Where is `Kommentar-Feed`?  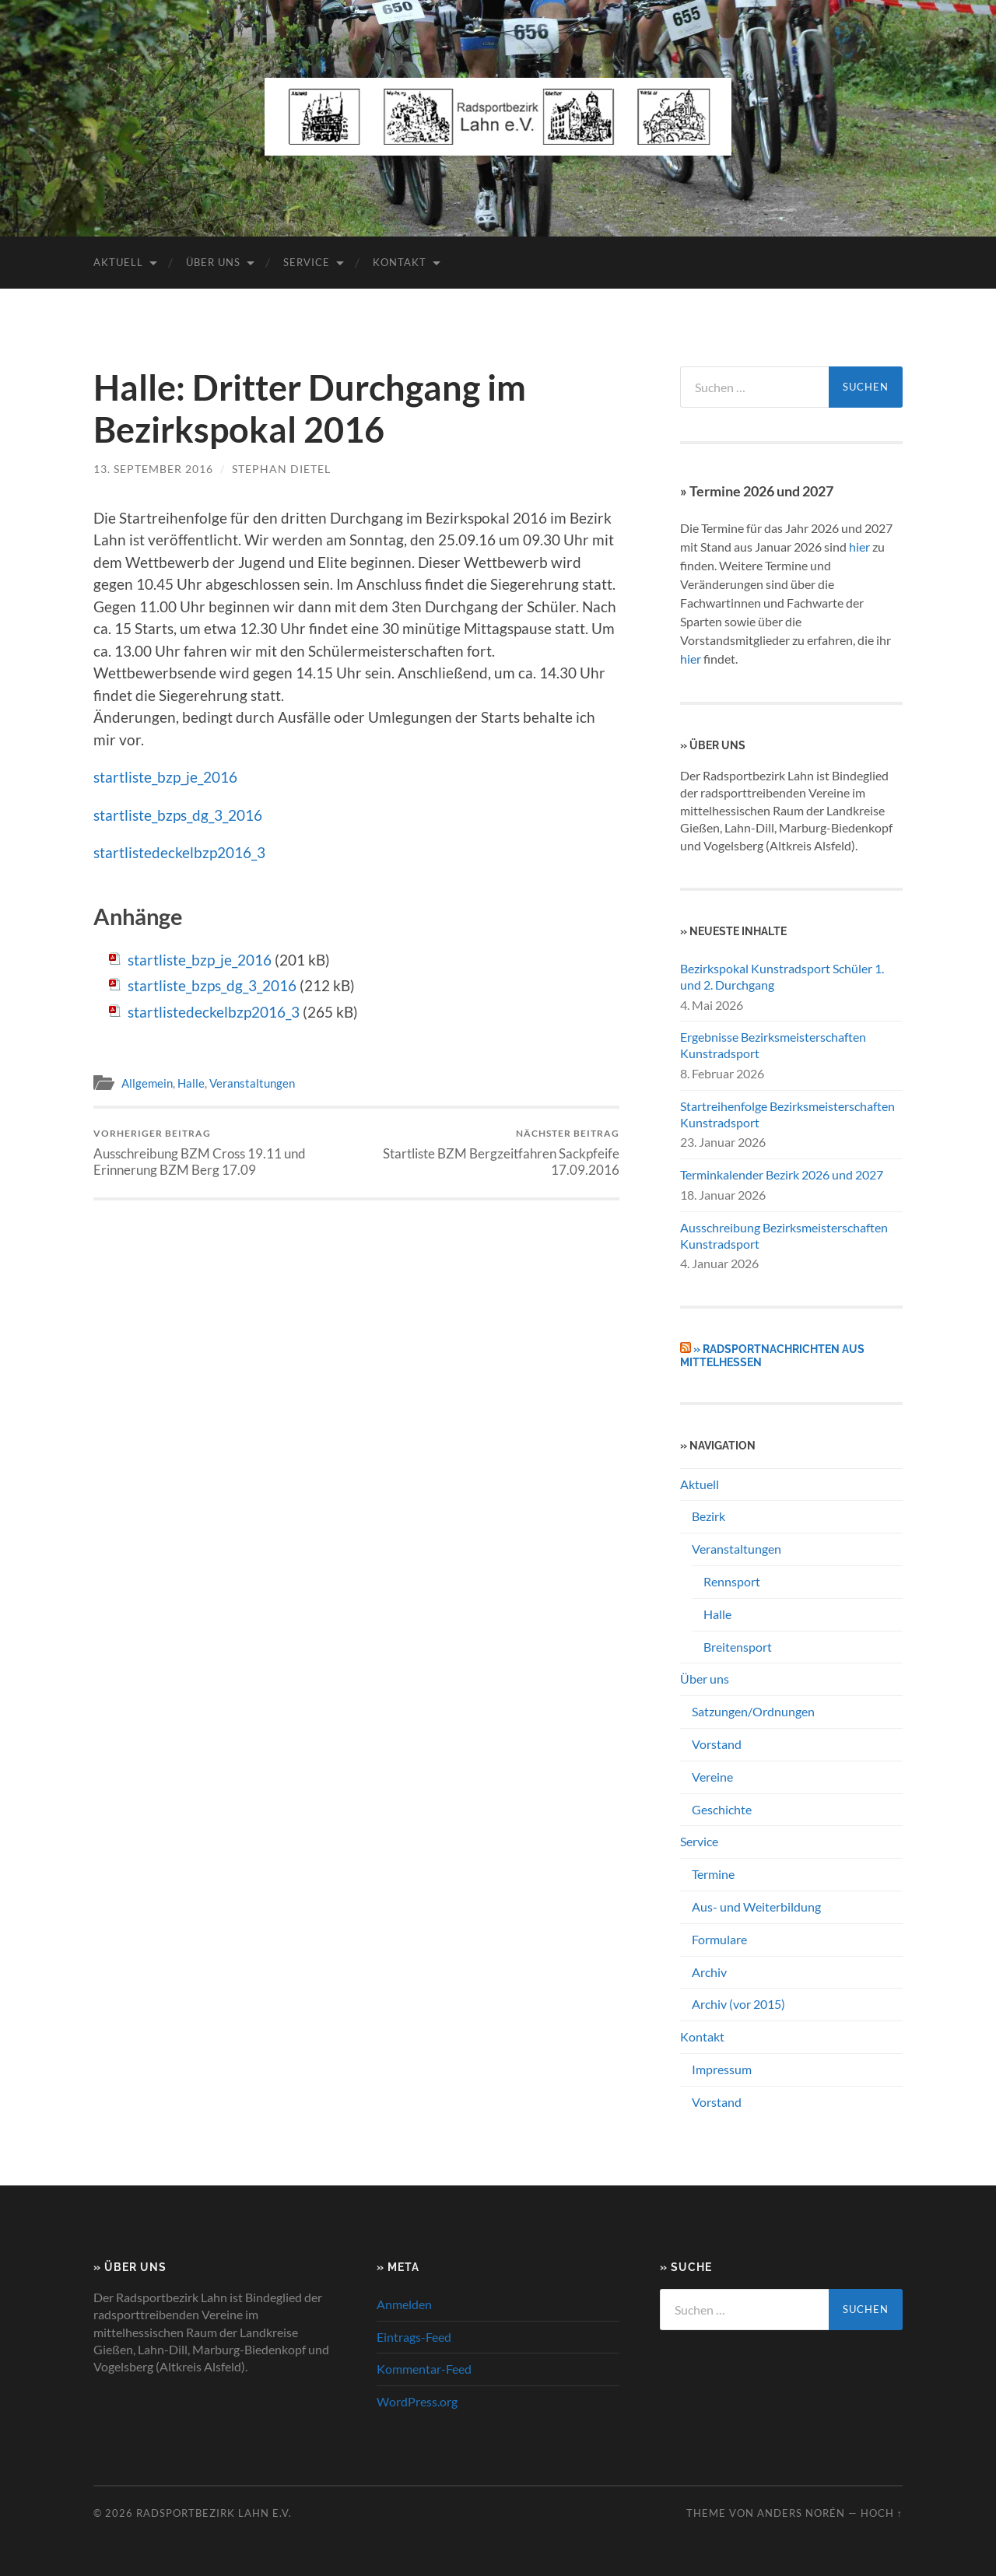
Kommentar-Feed is located at coordinates (424, 2368).